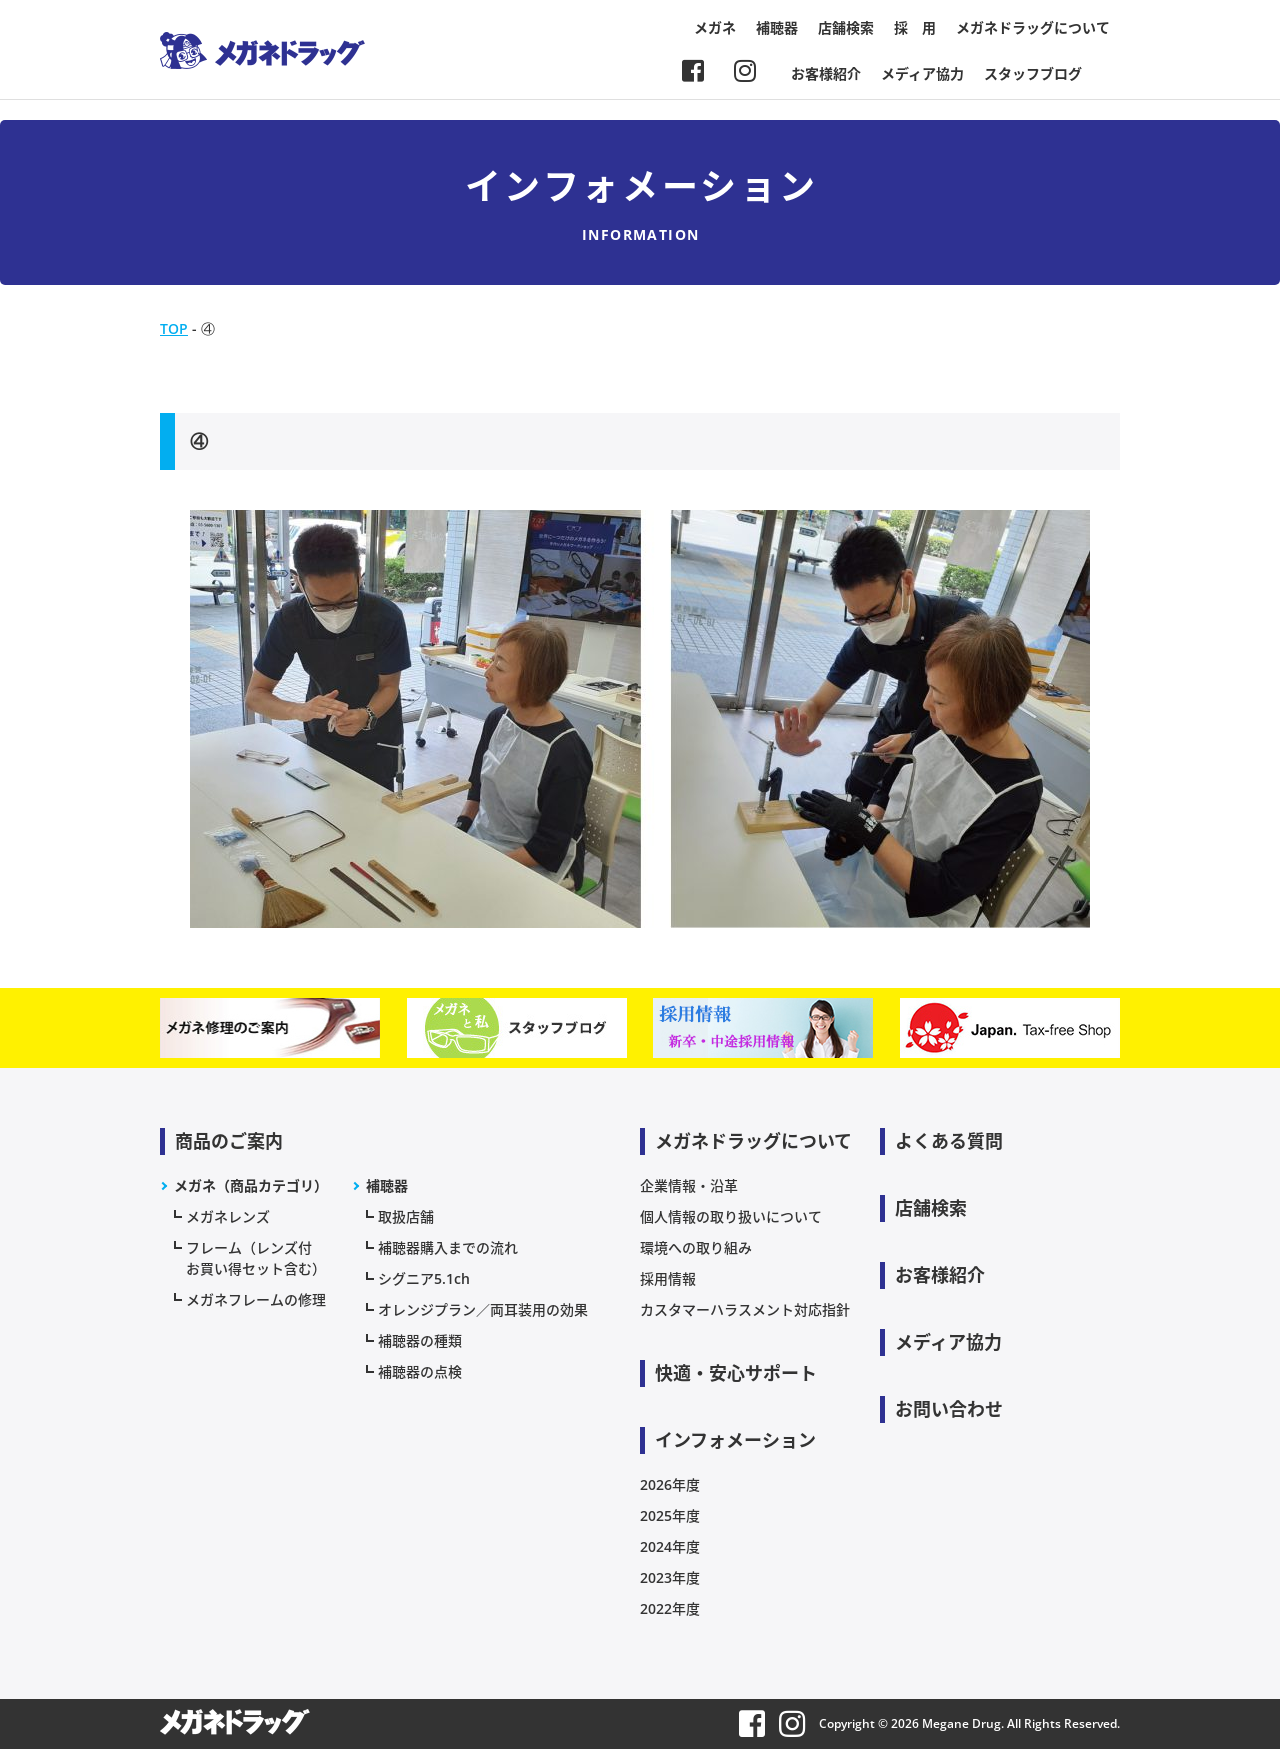 The width and height of the screenshot is (1280, 1749). Describe the element at coordinates (406, 1216) in the screenshot. I see `取扱店舗` at that location.